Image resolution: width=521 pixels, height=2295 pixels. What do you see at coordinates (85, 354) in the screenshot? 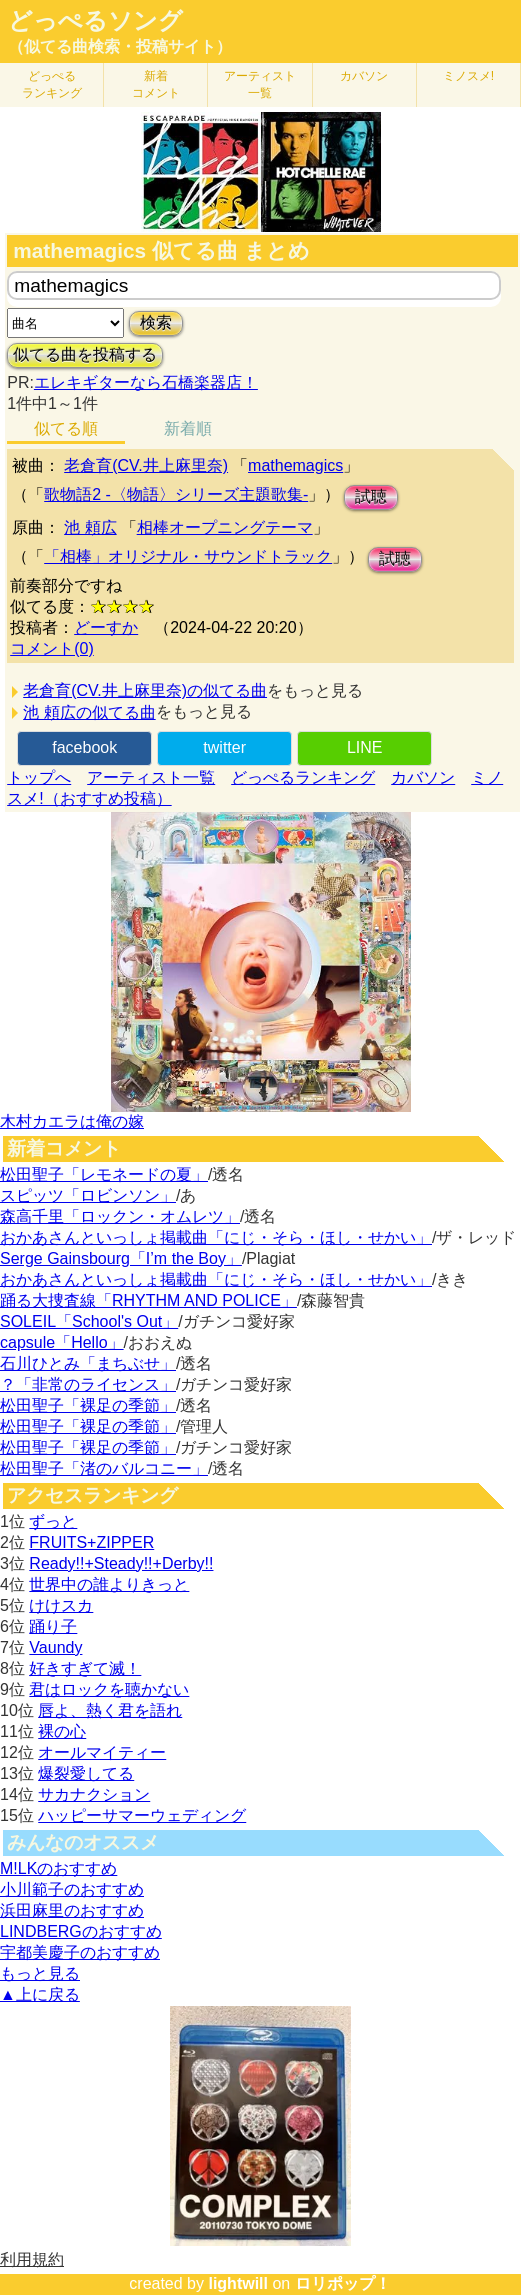
I see `似てる曲を投稿する` at bounding box center [85, 354].